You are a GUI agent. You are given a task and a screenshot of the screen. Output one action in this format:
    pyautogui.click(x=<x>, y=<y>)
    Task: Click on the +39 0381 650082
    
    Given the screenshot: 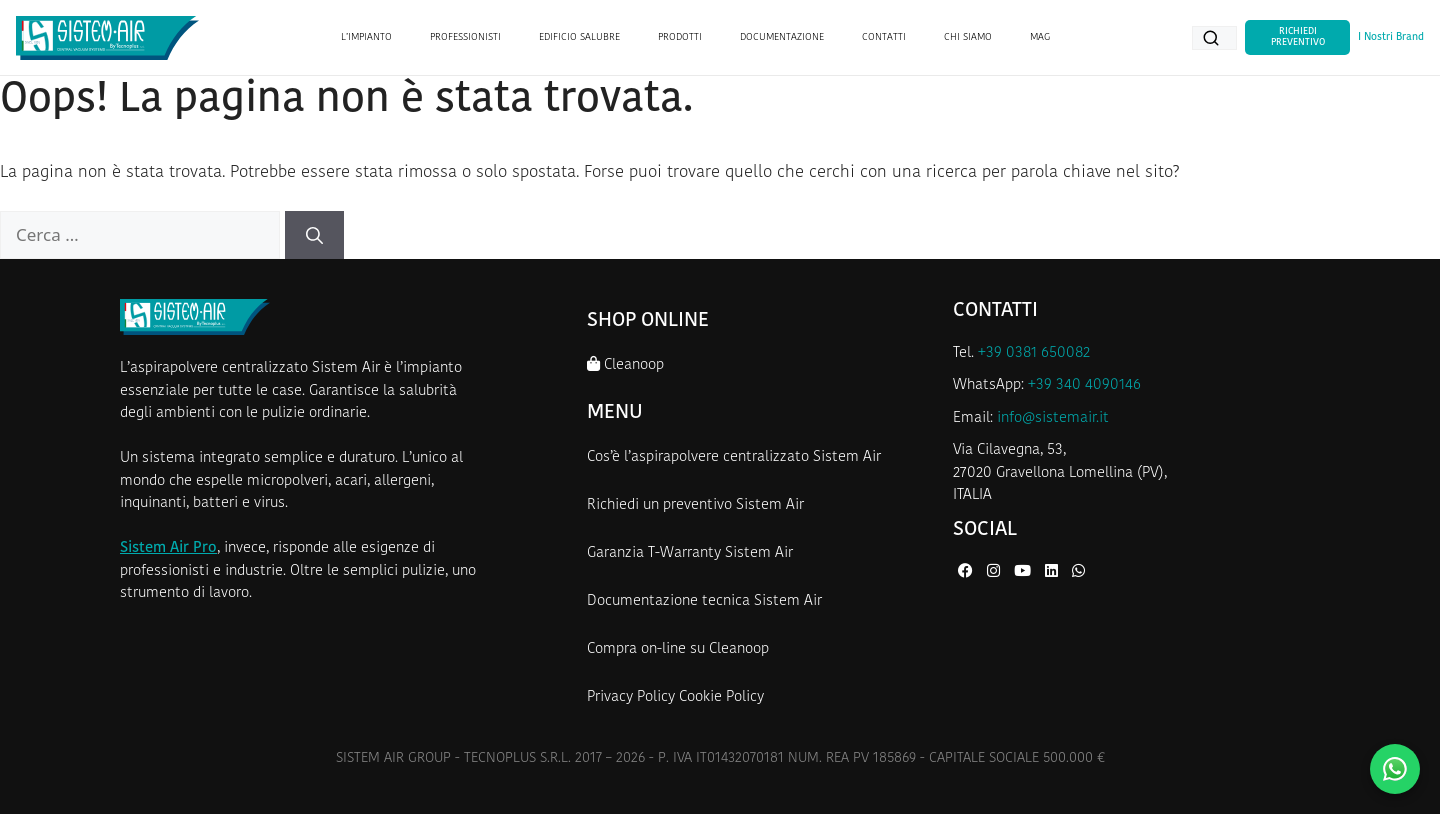 What is the action you would take?
    pyautogui.click(x=1034, y=353)
    